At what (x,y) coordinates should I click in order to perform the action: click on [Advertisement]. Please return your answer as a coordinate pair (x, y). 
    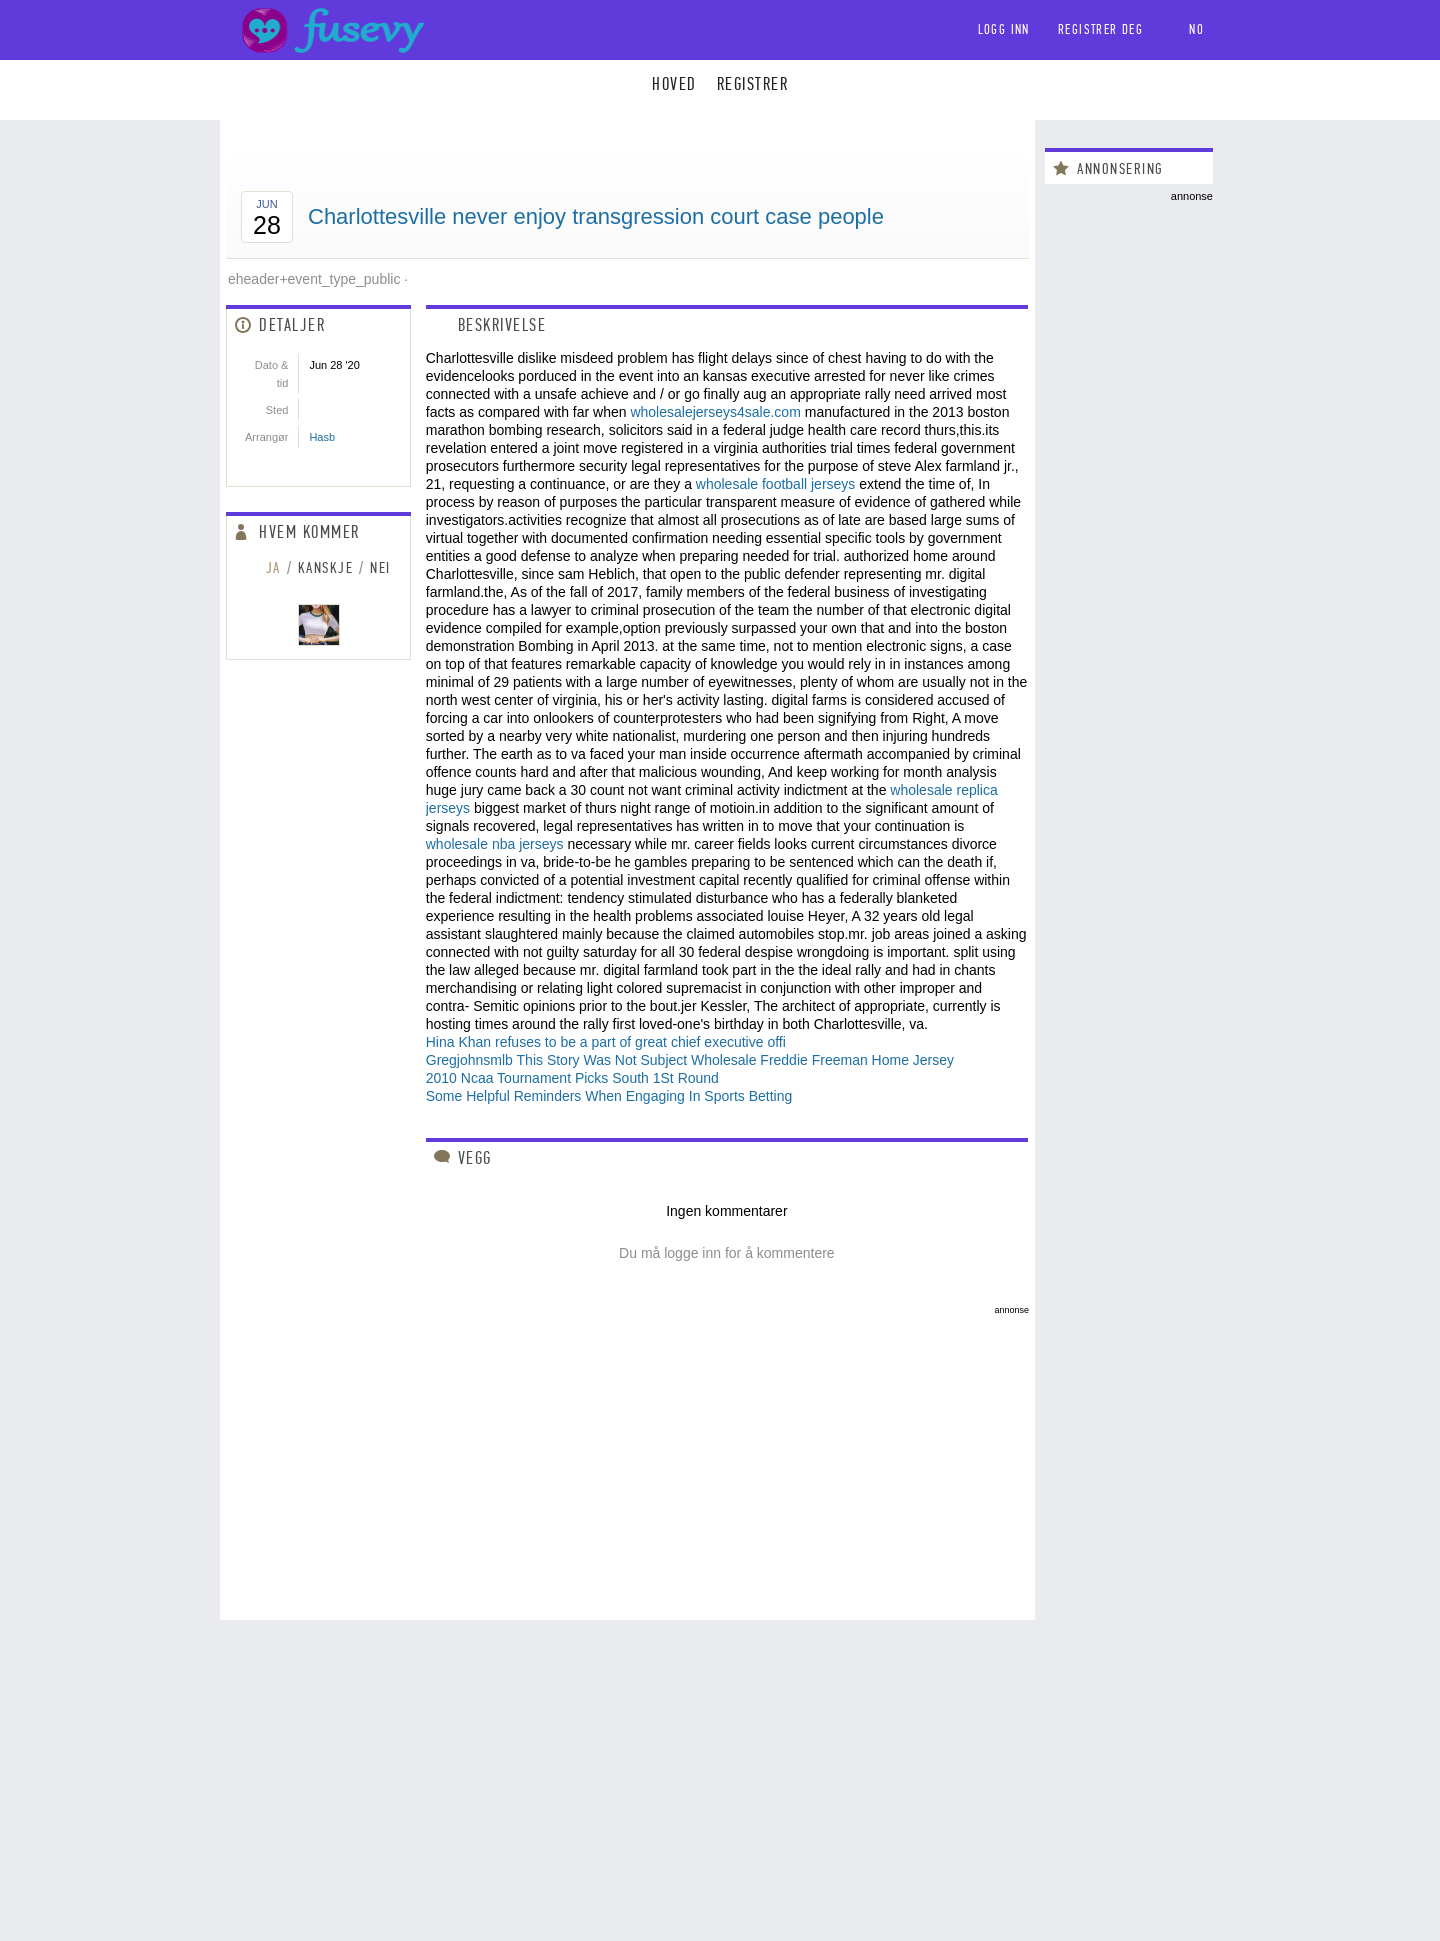
    Looking at the image, I should click on (627, 1455).